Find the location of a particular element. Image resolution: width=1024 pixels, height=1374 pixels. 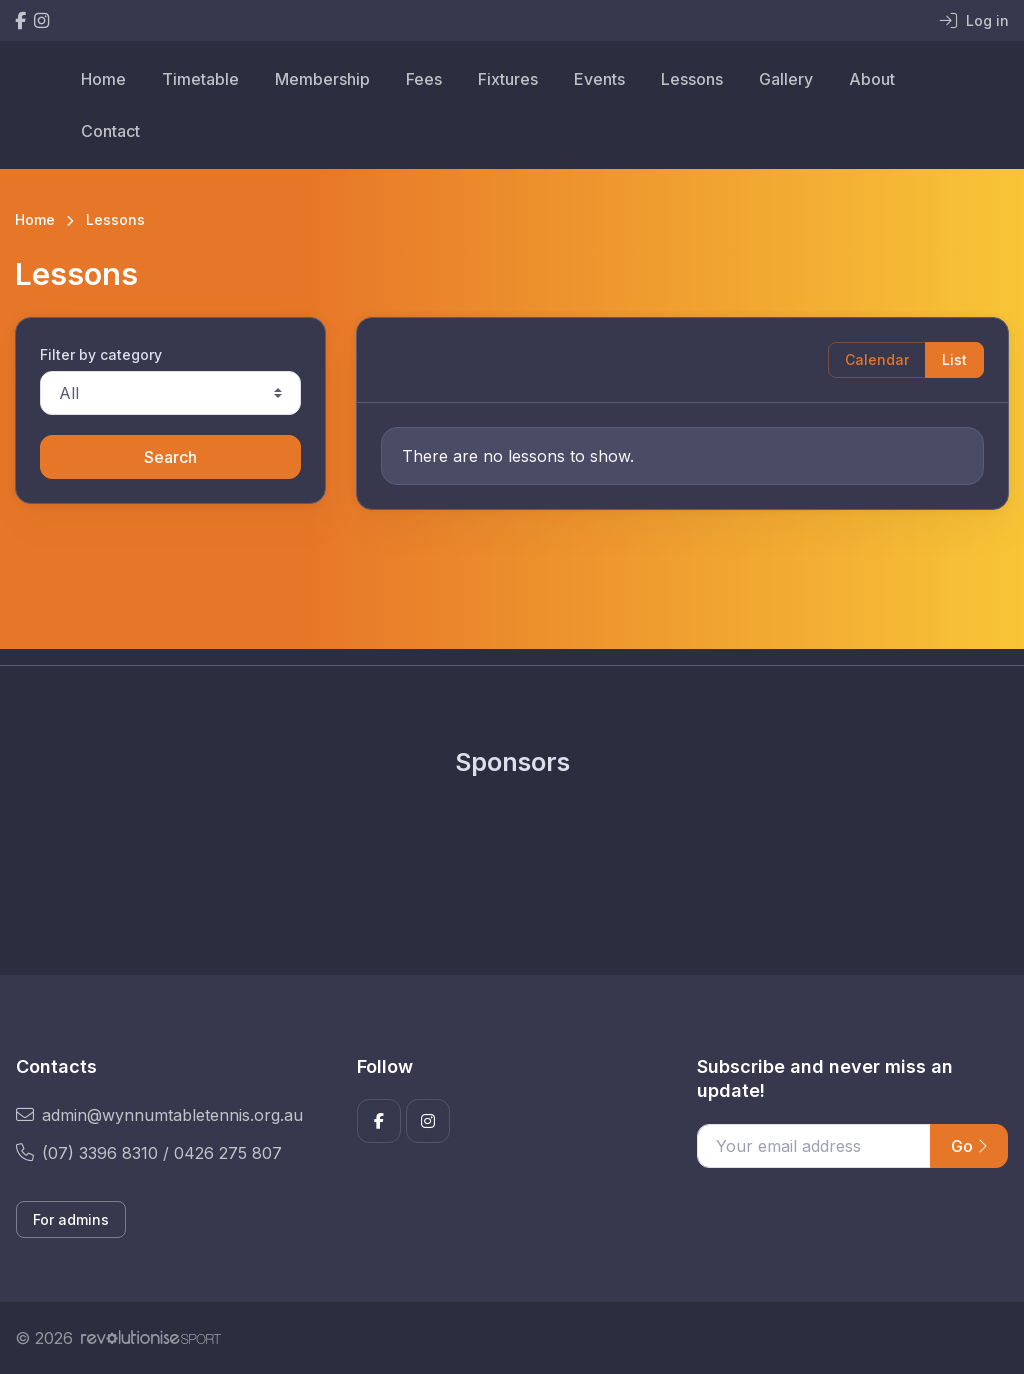

Membership is located at coordinates (322, 79).